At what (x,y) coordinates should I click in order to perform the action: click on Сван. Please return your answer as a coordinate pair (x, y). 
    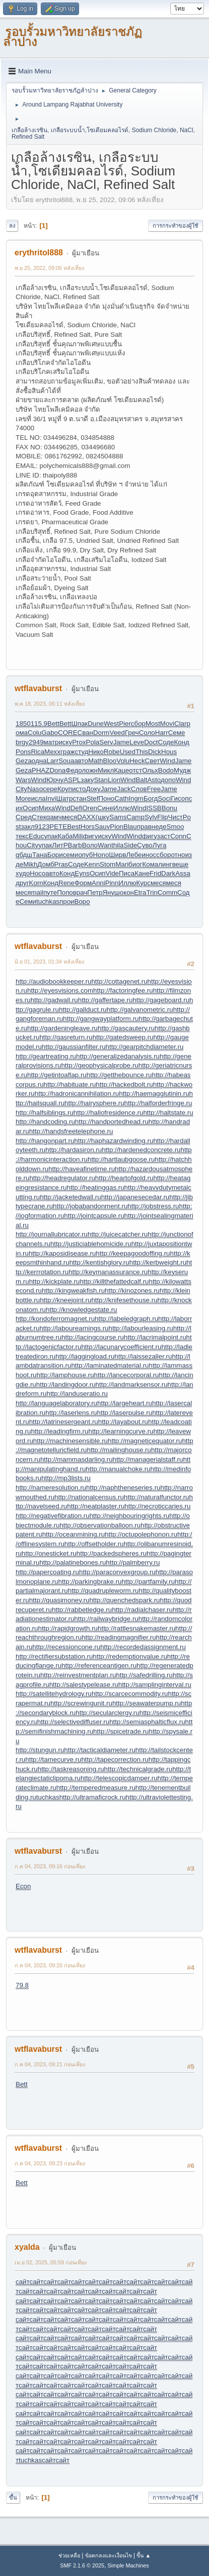
    Looking at the image, I should click on (85, 732).